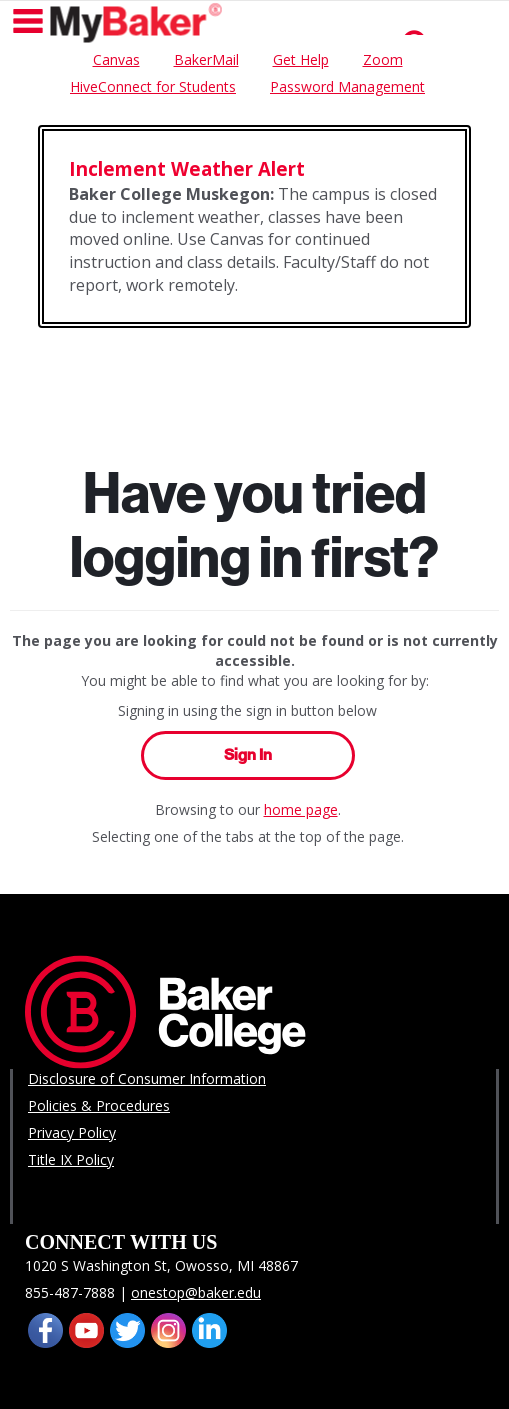  What do you see at coordinates (196, 1292) in the screenshot?
I see `onestop@baker.edu` at bounding box center [196, 1292].